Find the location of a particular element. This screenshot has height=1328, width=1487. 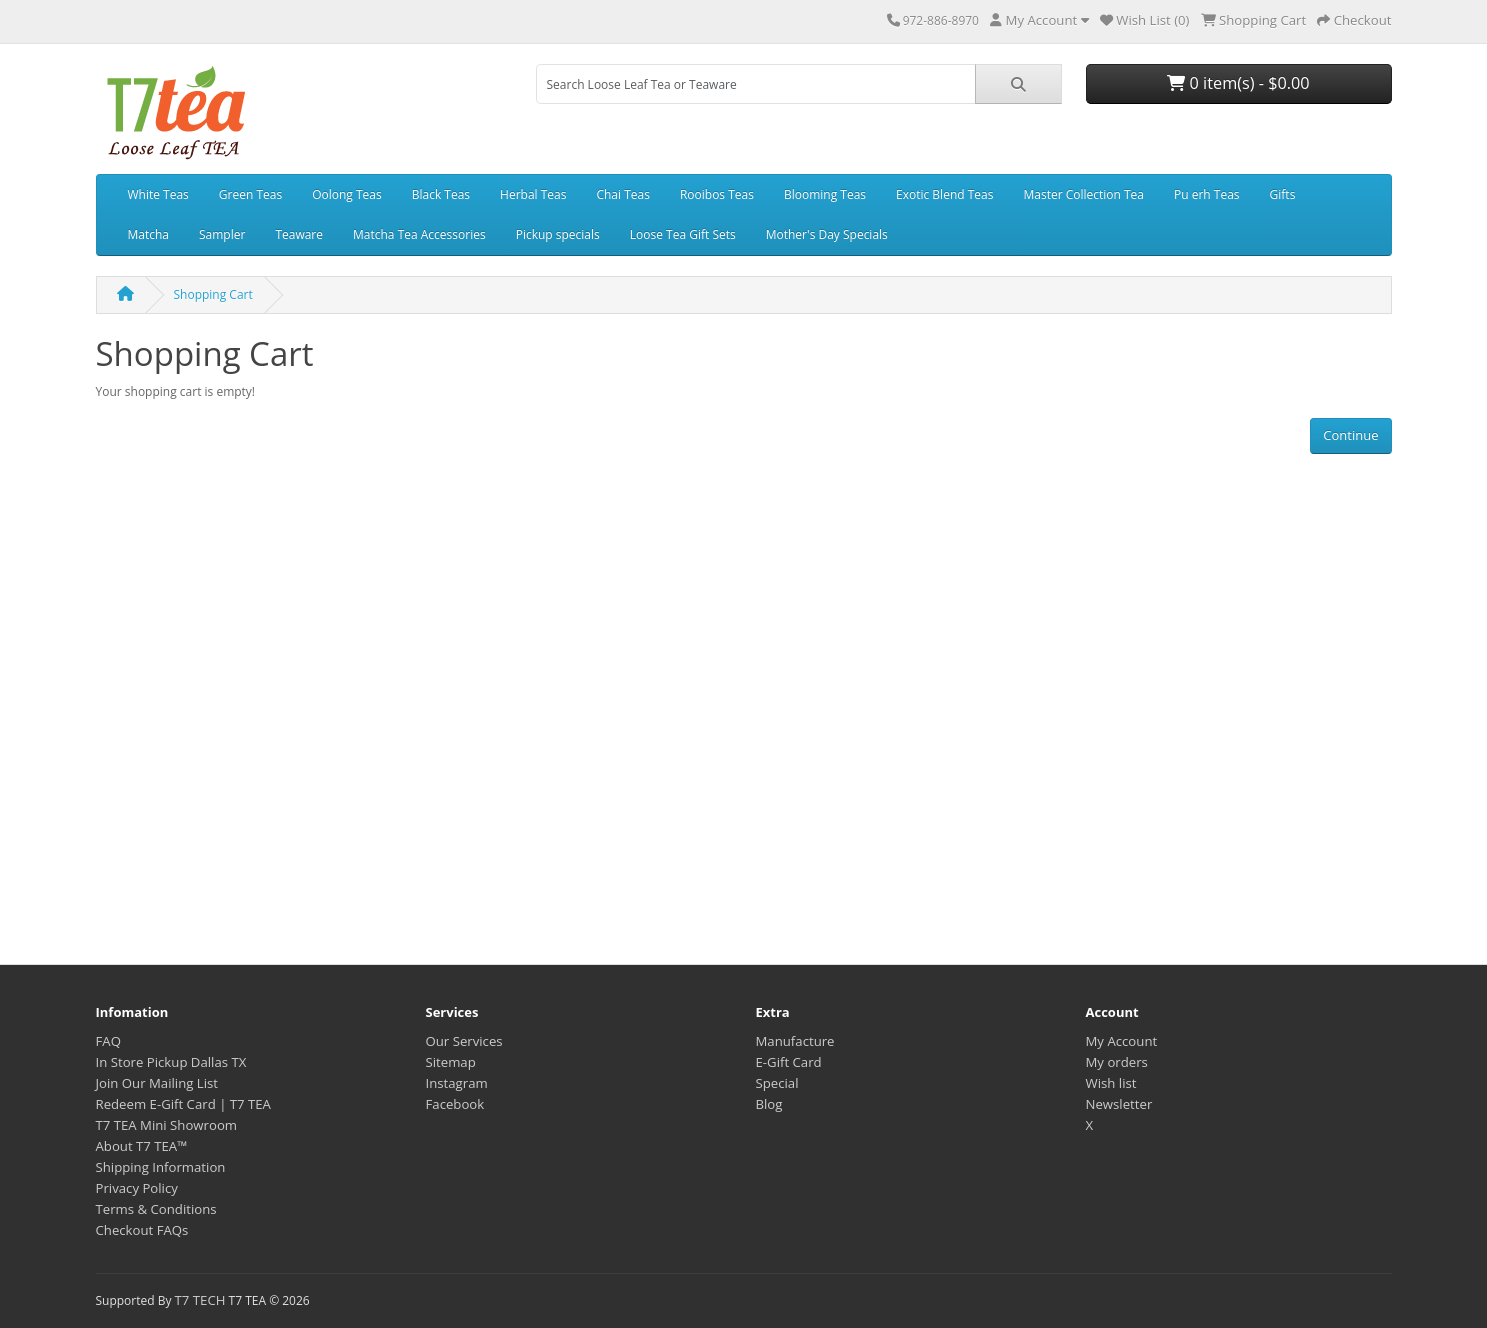

Loose Tea Gift Sets is located at coordinates (683, 234).